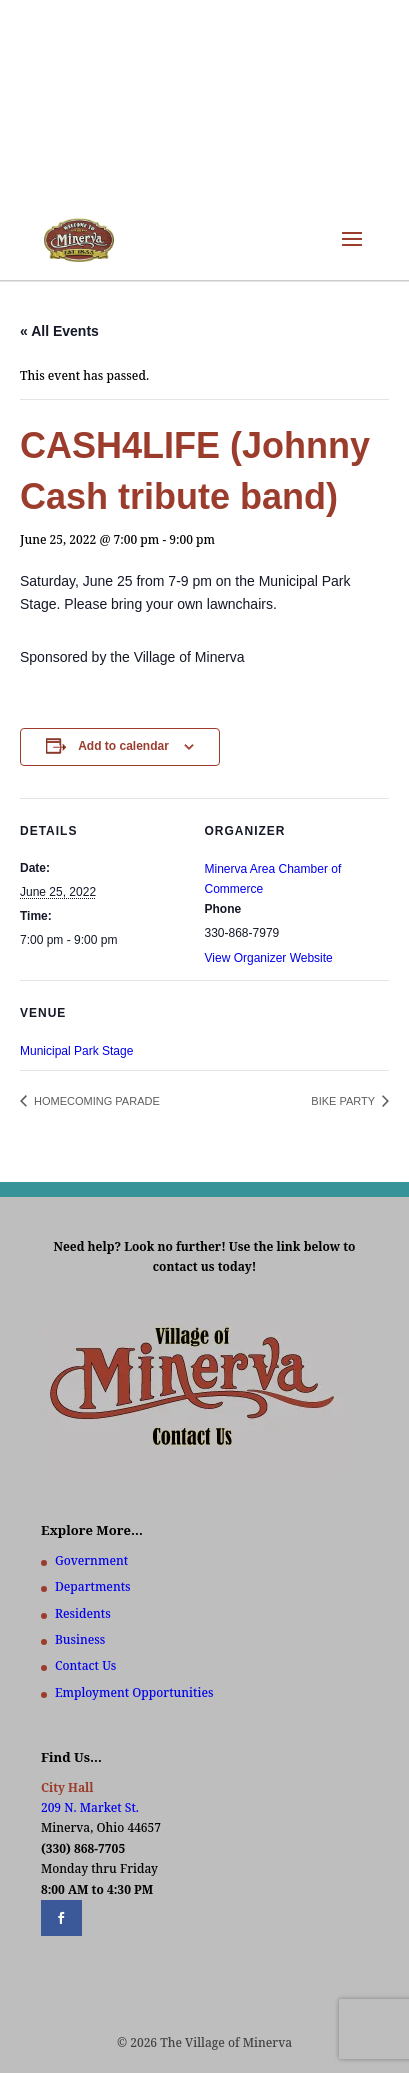 This screenshot has height=2073, width=409. Describe the element at coordinates (134, 1692) in the screenshot. I see `Employment Opportunities` at that location.